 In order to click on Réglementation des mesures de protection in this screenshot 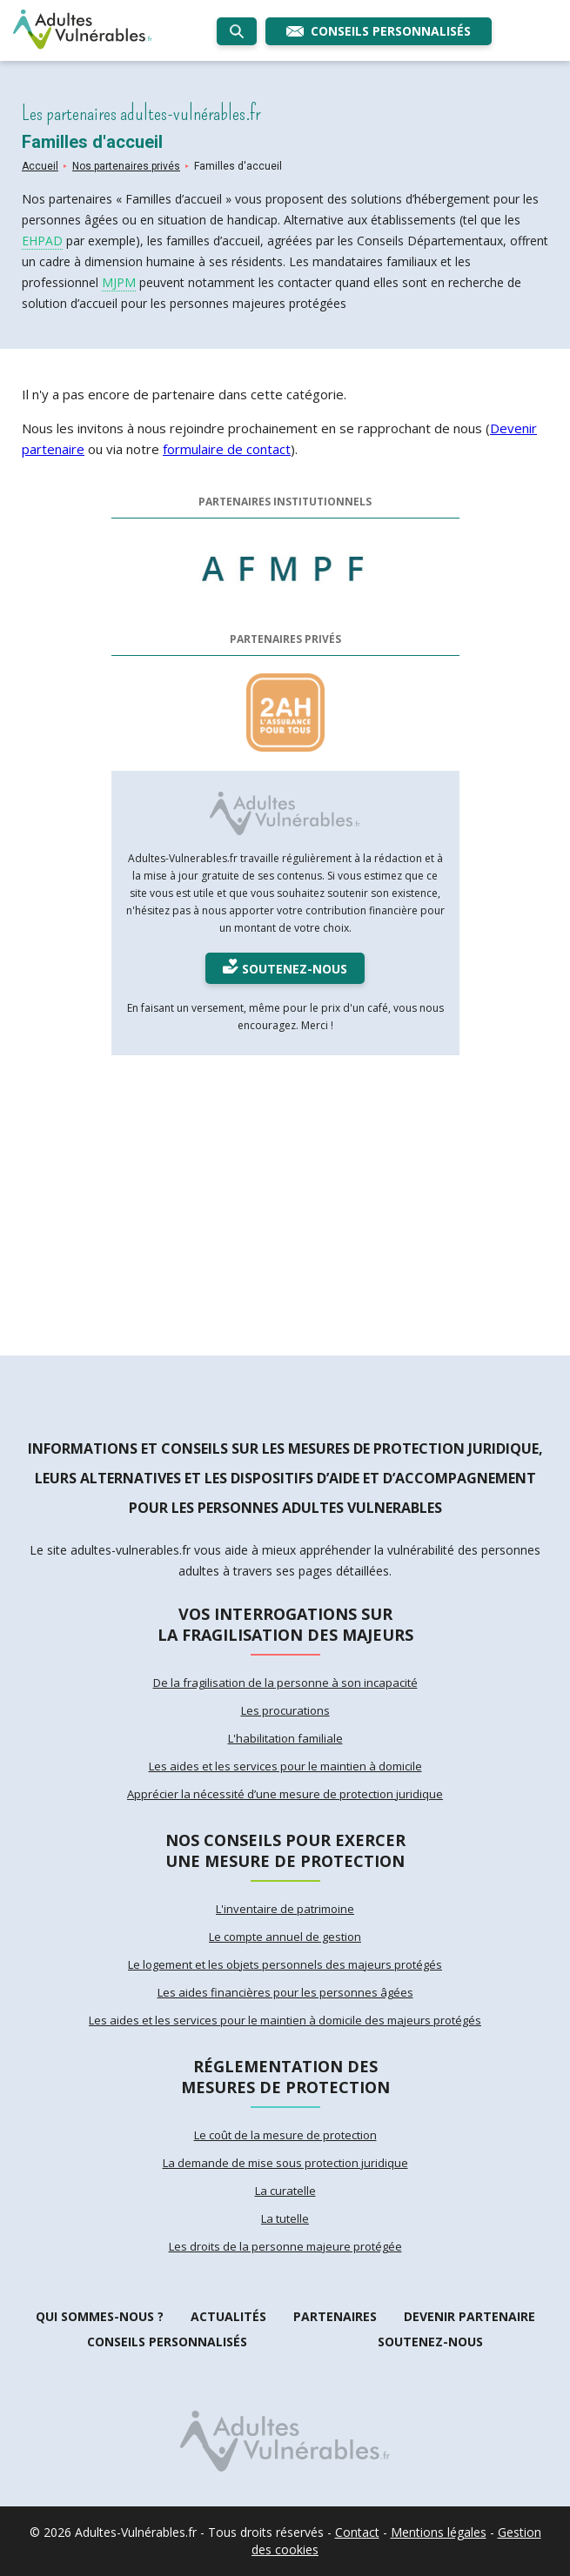, I will do `click(285, 2077)`.